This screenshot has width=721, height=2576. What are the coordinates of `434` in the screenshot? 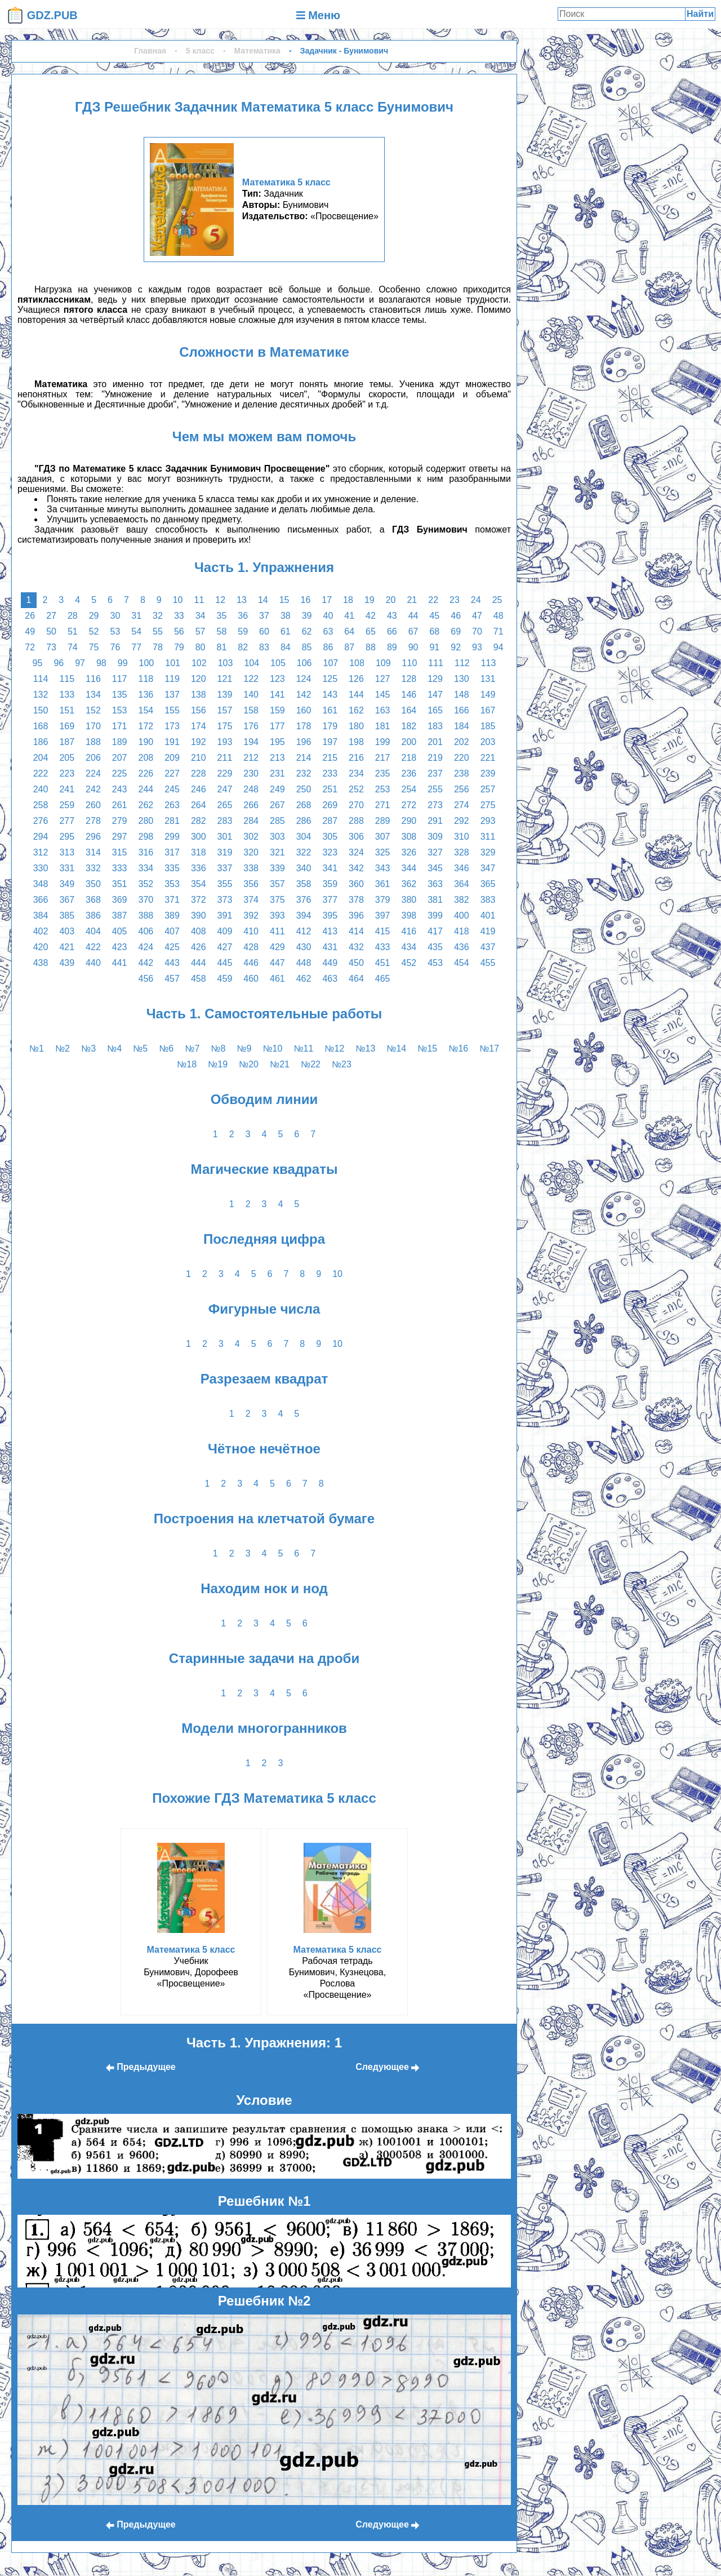 It's located at (409, 947).